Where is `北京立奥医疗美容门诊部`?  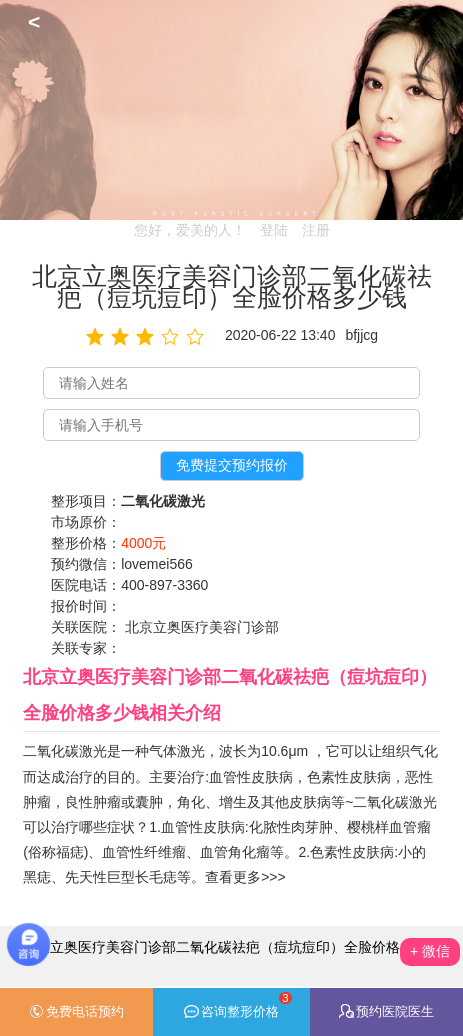 北京立奥医疗美容门诊部 is located at coordinates (202, 627).